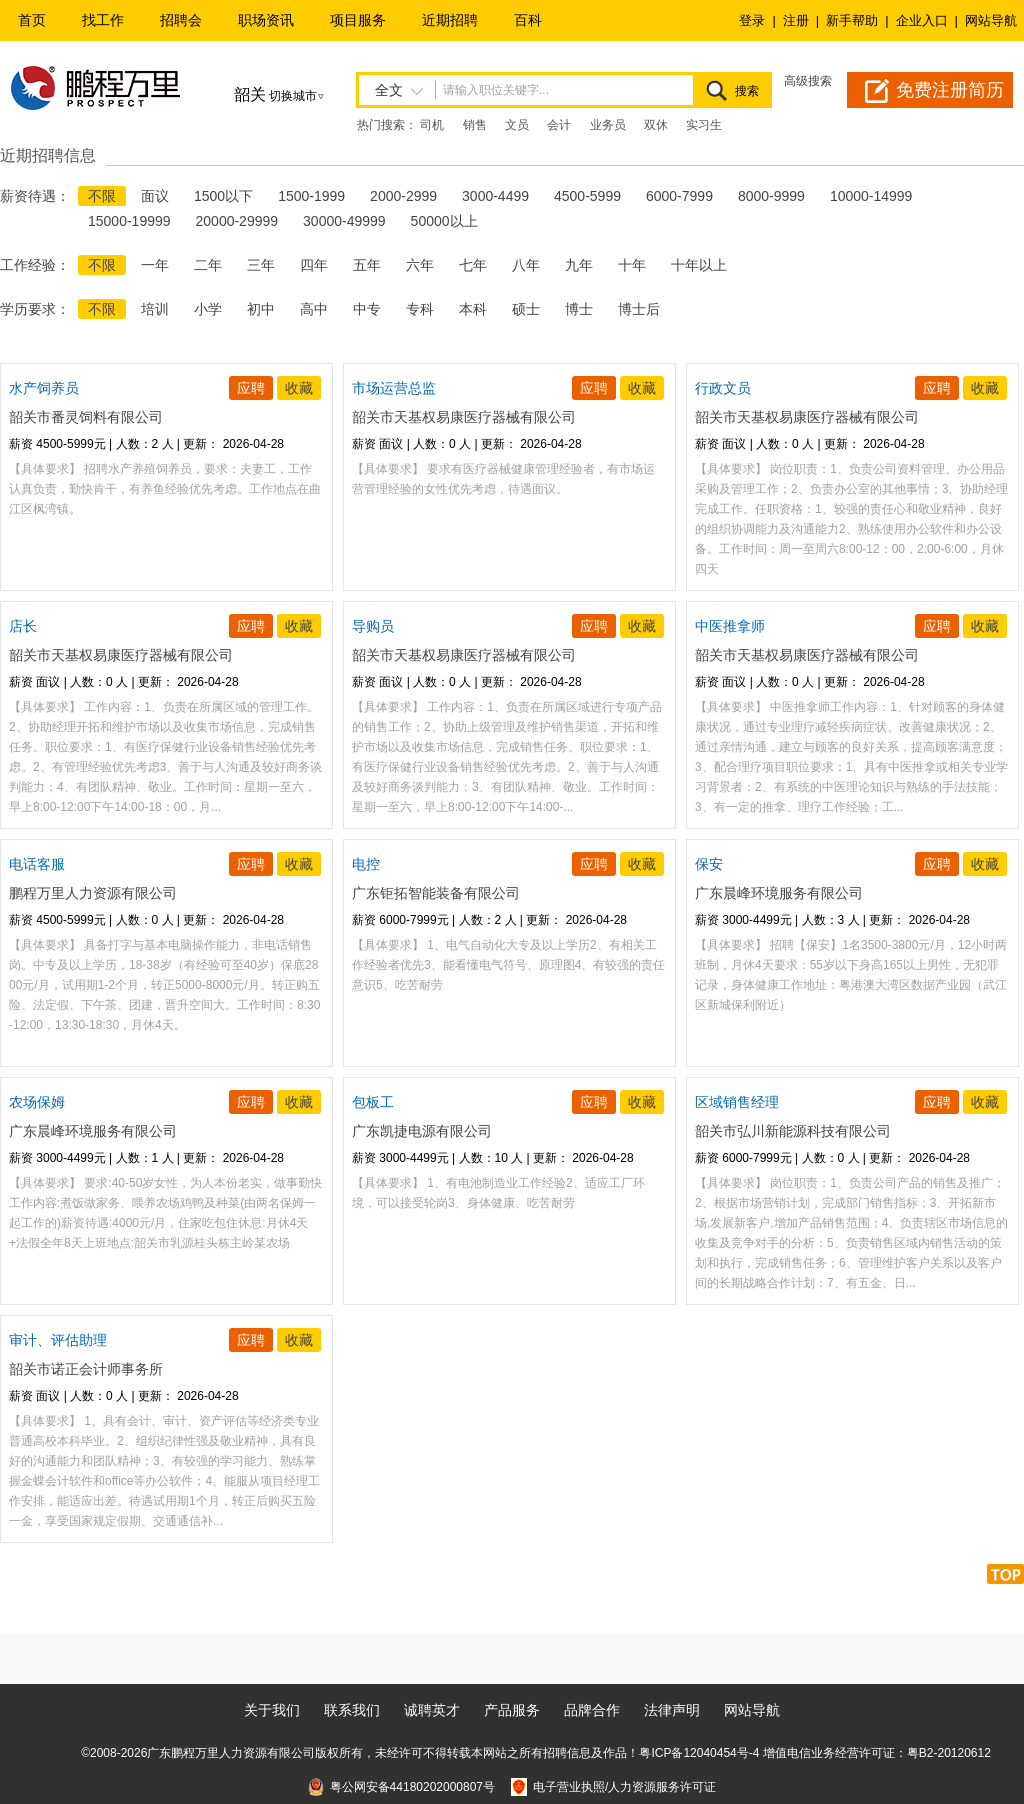 This screenshot has width=1024, height=1804. I want to click on 八年, so click(526, 265).